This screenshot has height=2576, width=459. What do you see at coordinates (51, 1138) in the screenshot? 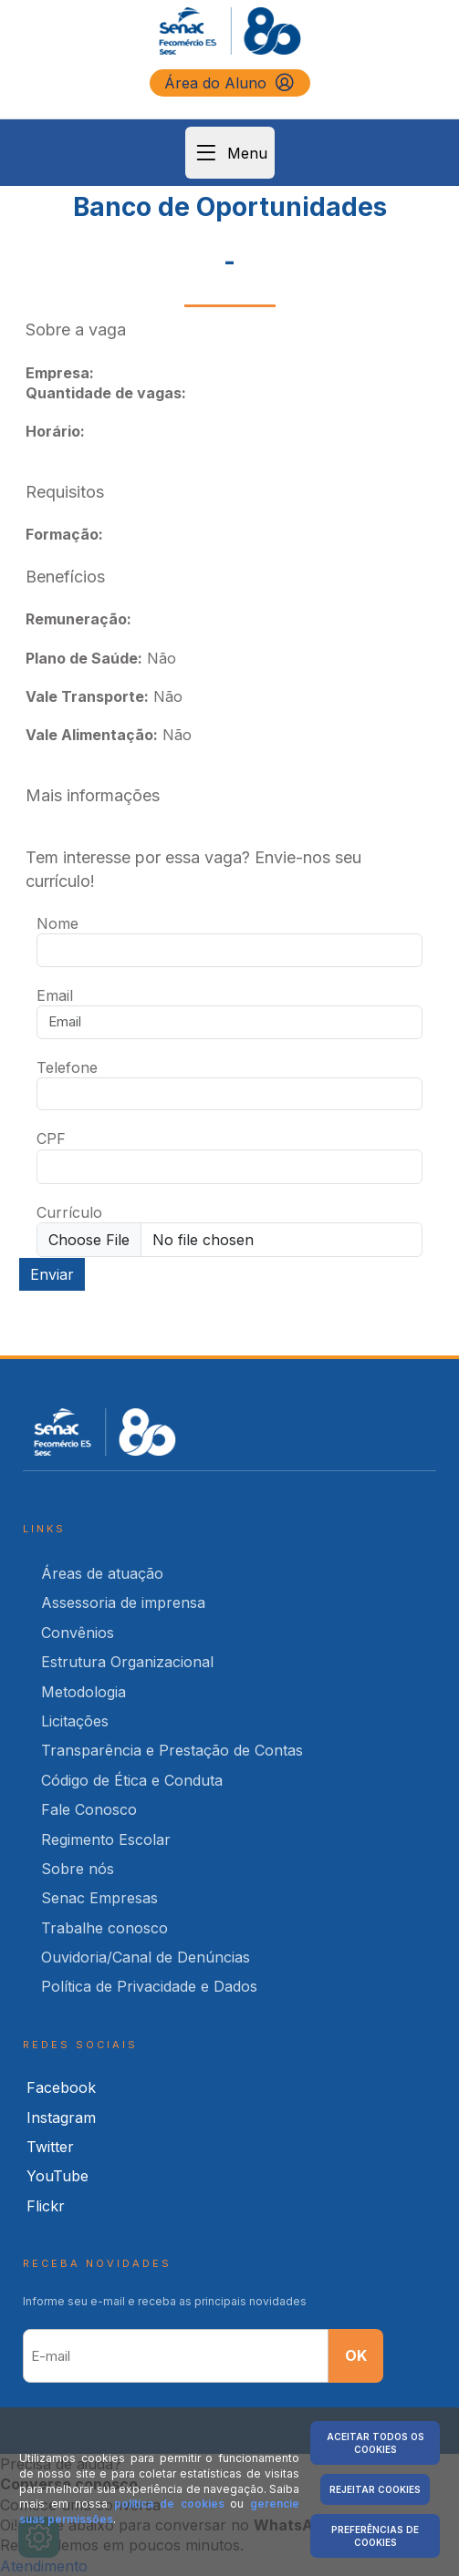
I see `CPF` at bounding box center [51, 1138].